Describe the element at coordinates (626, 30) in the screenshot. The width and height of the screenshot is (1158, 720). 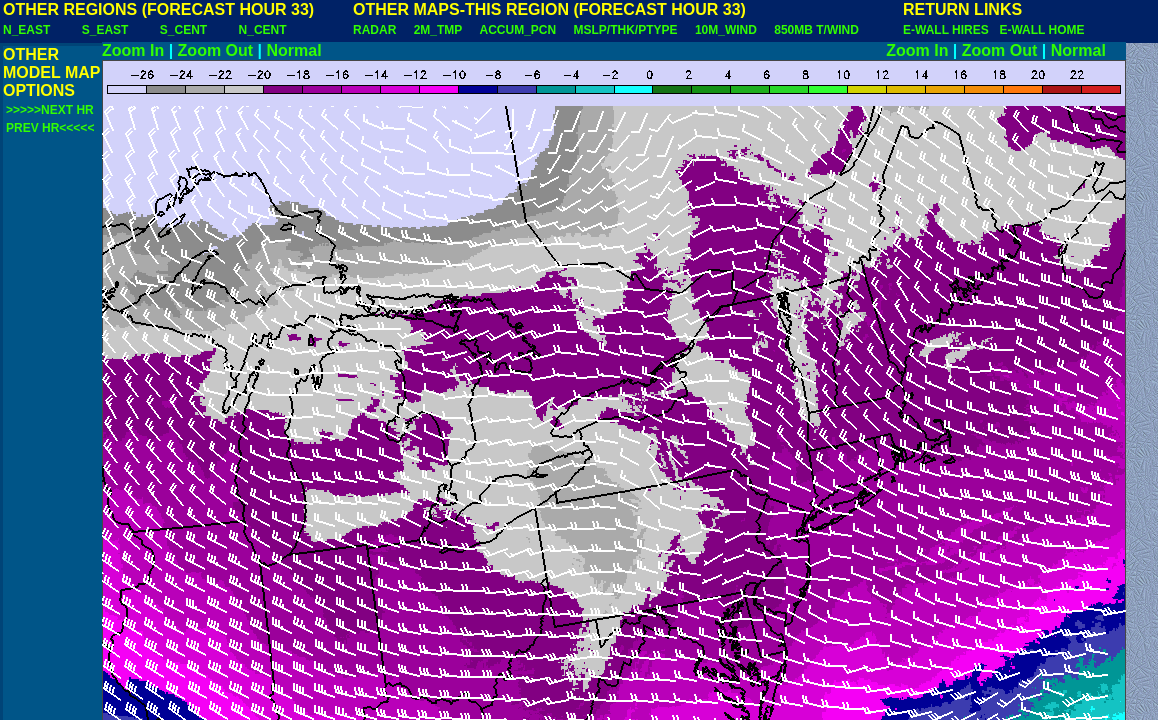
I see `MSLP/THK/PTYPE` at that location.